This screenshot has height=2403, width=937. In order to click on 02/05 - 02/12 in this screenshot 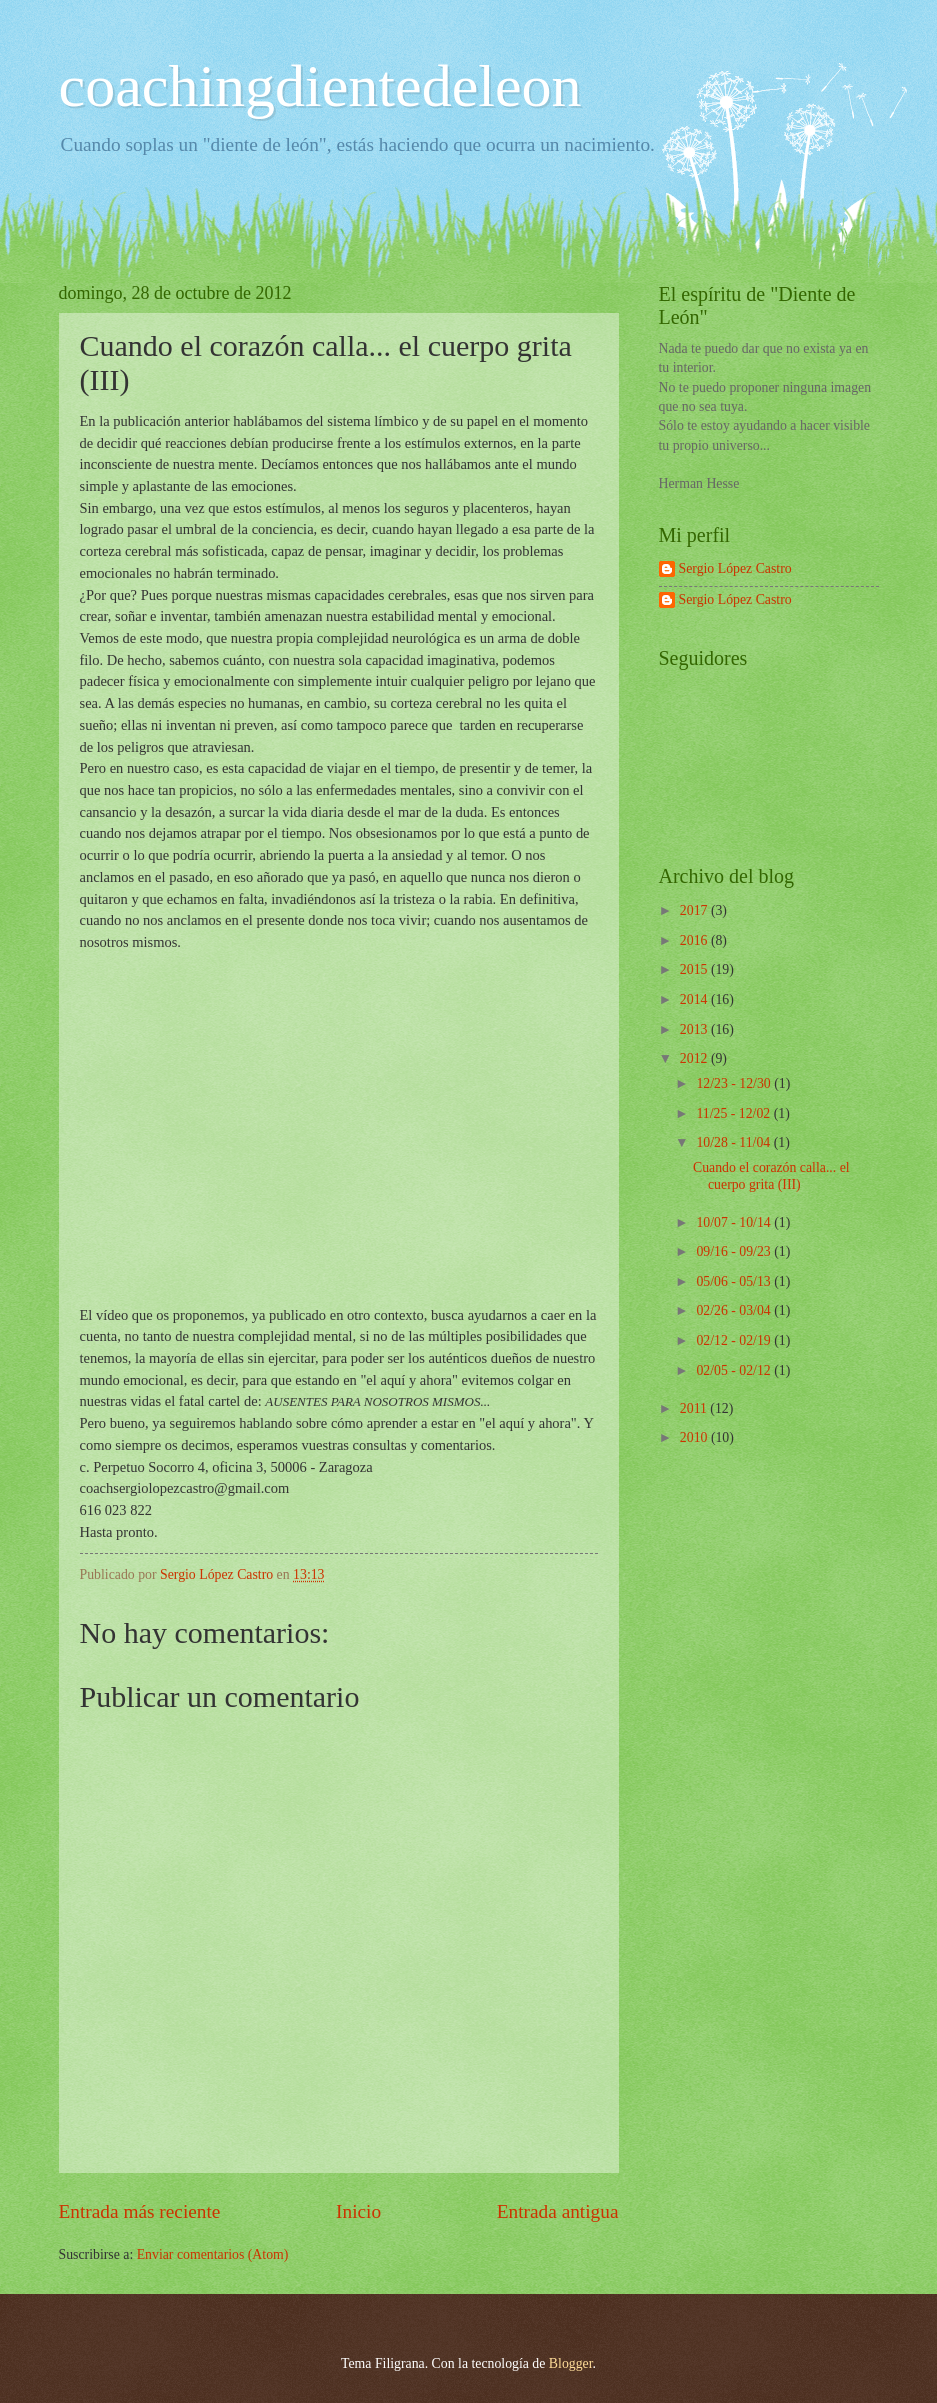, I will do `click(735, 1370)`.